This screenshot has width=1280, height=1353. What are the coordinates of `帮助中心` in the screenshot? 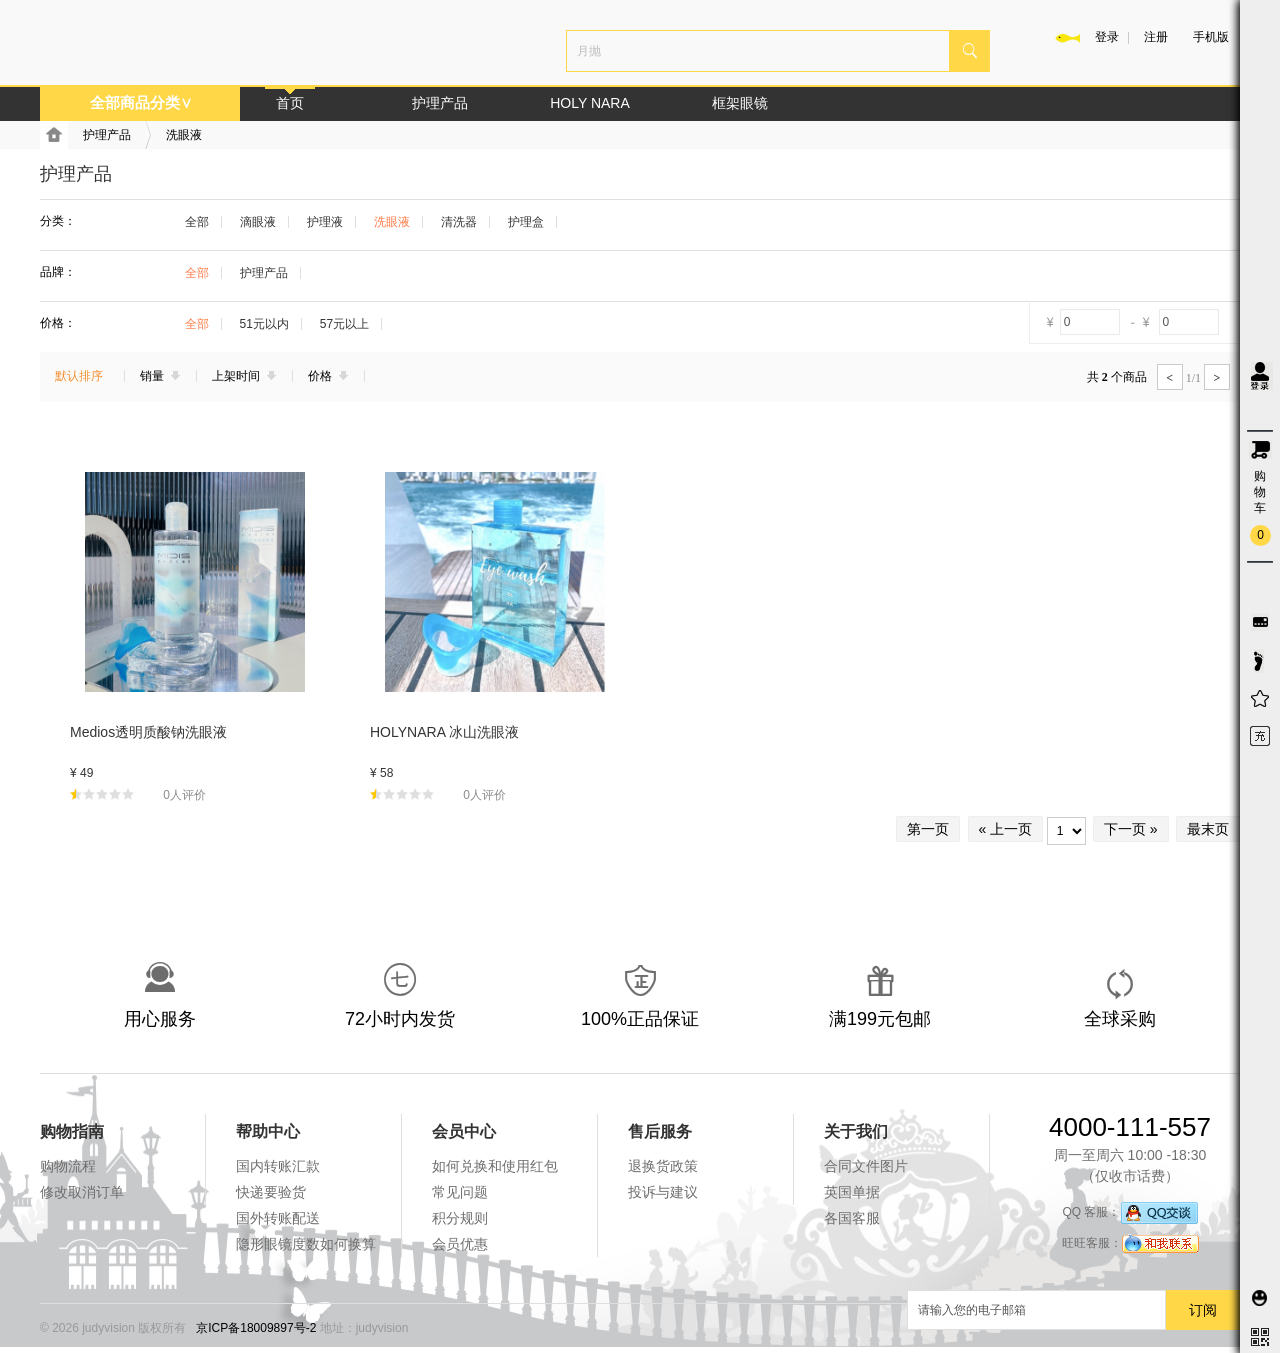 It's located at (268, 1131).